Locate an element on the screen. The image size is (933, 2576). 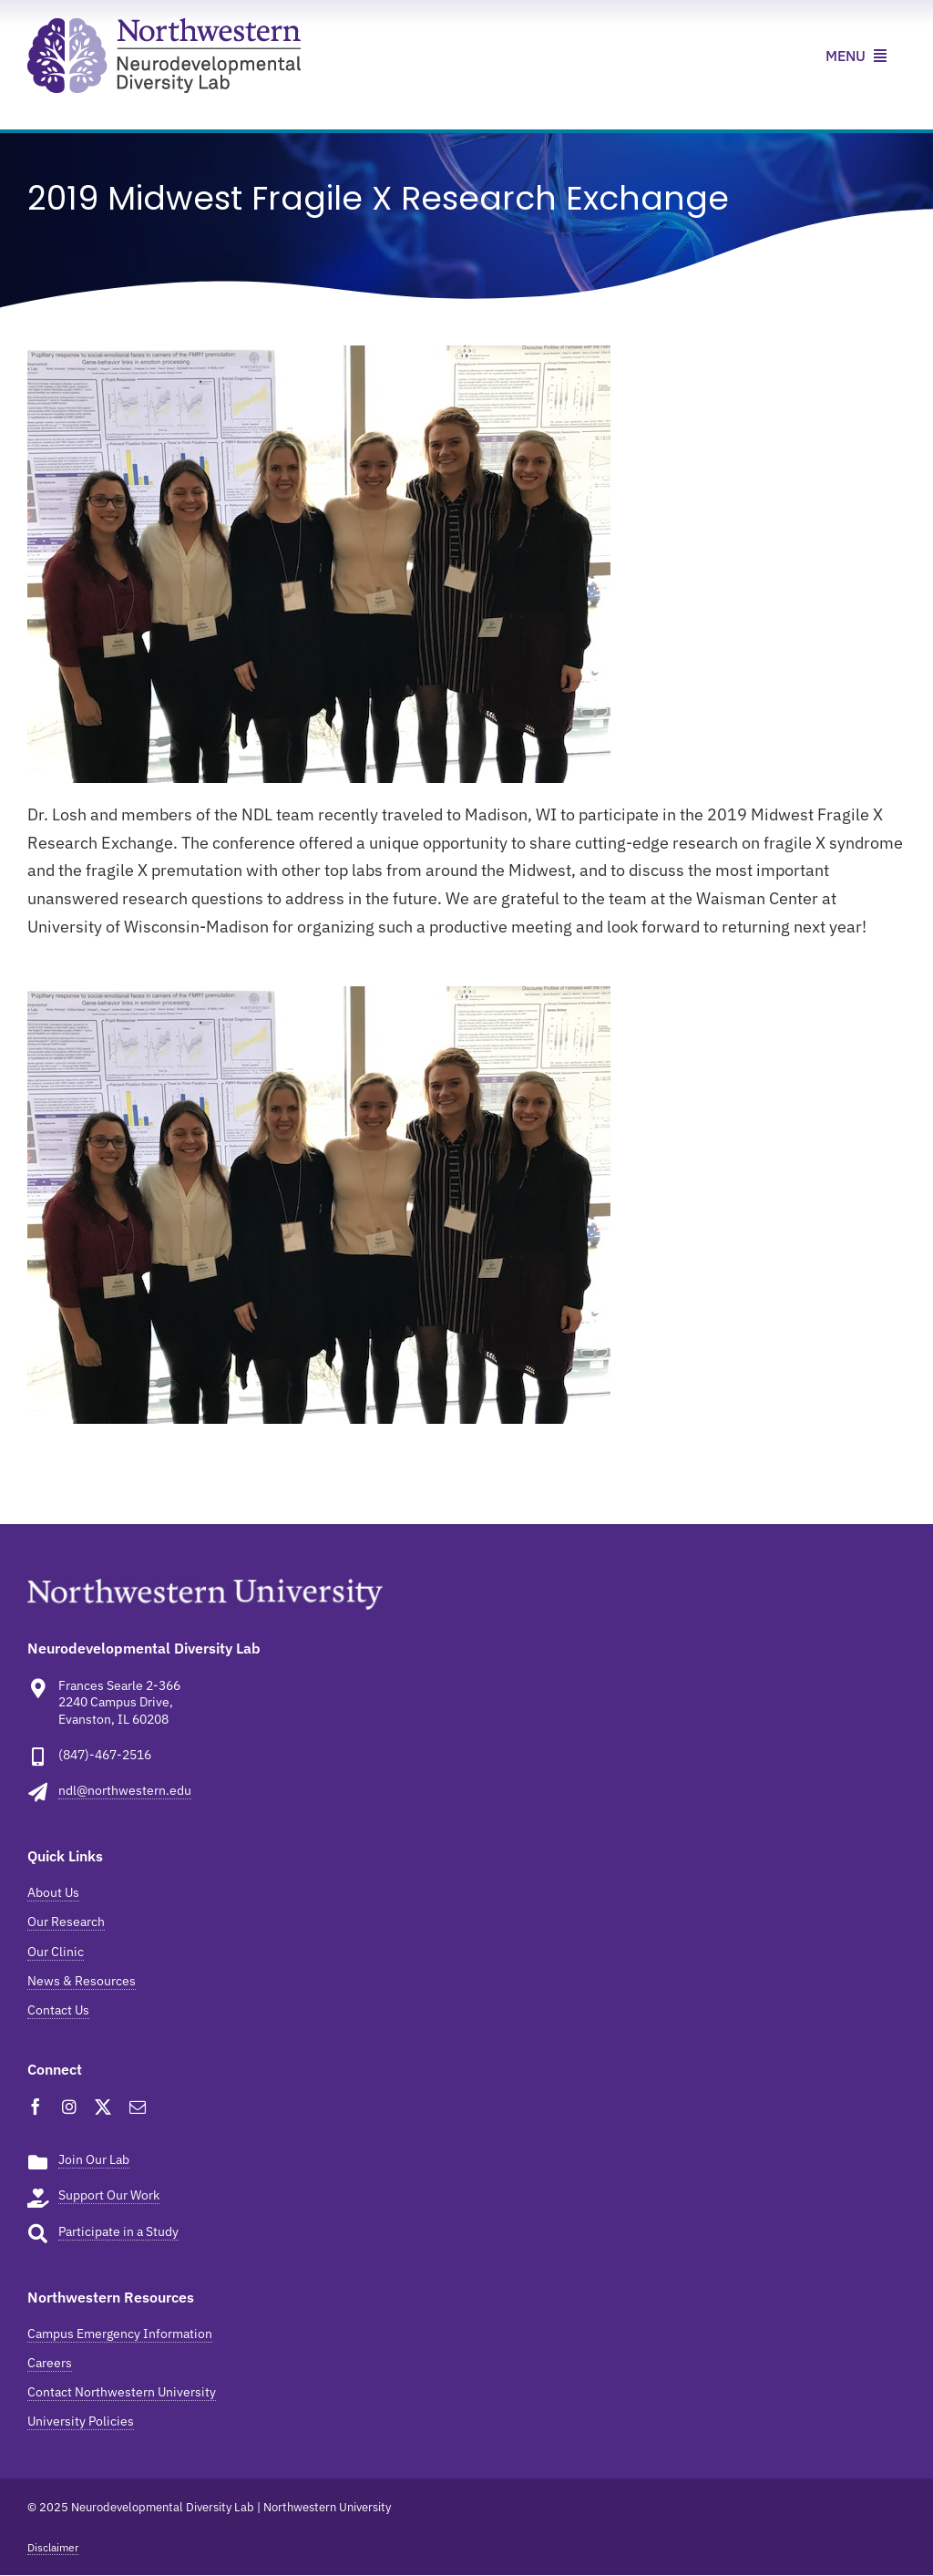
Join Our Lab is located at coordinates (93, 2159).